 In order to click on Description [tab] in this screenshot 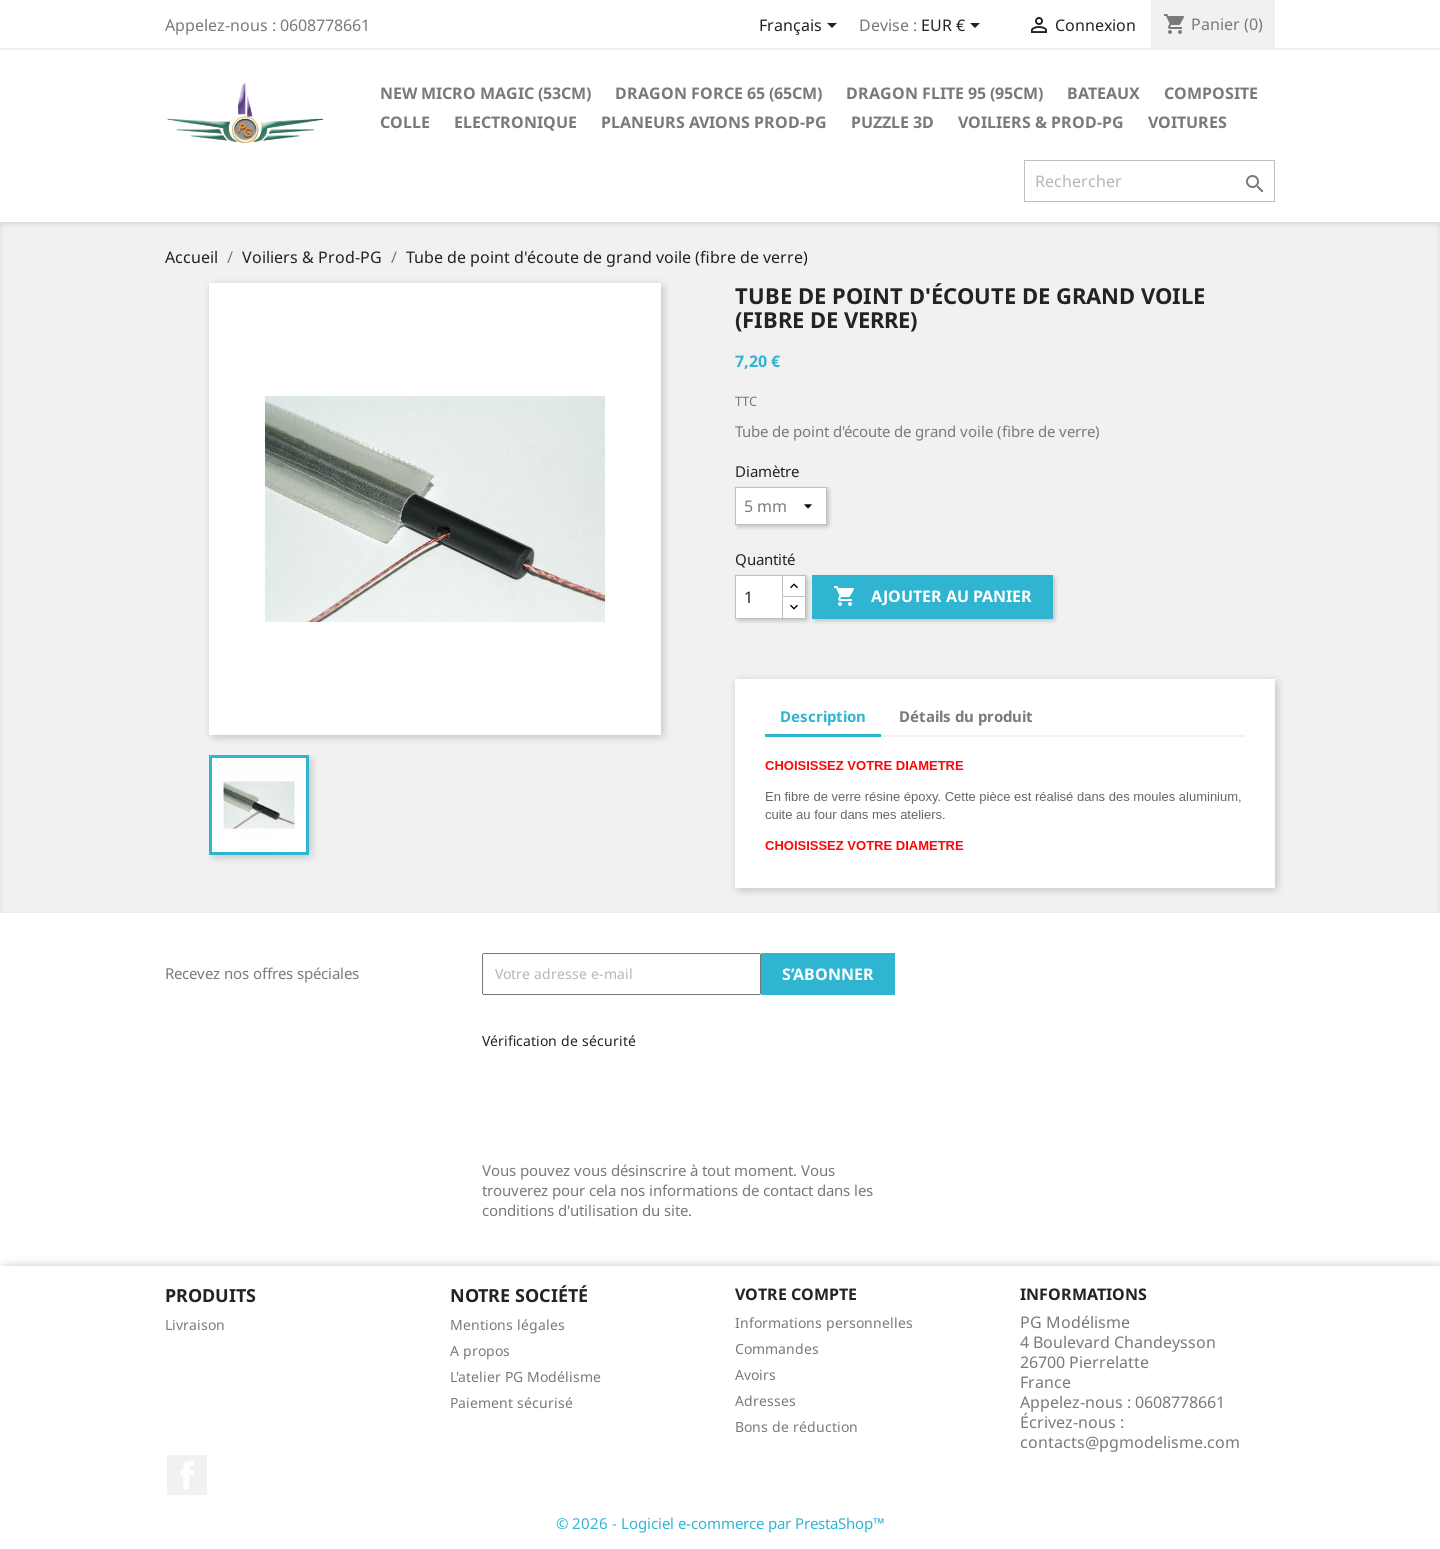, I will do `click(823, 716)`.